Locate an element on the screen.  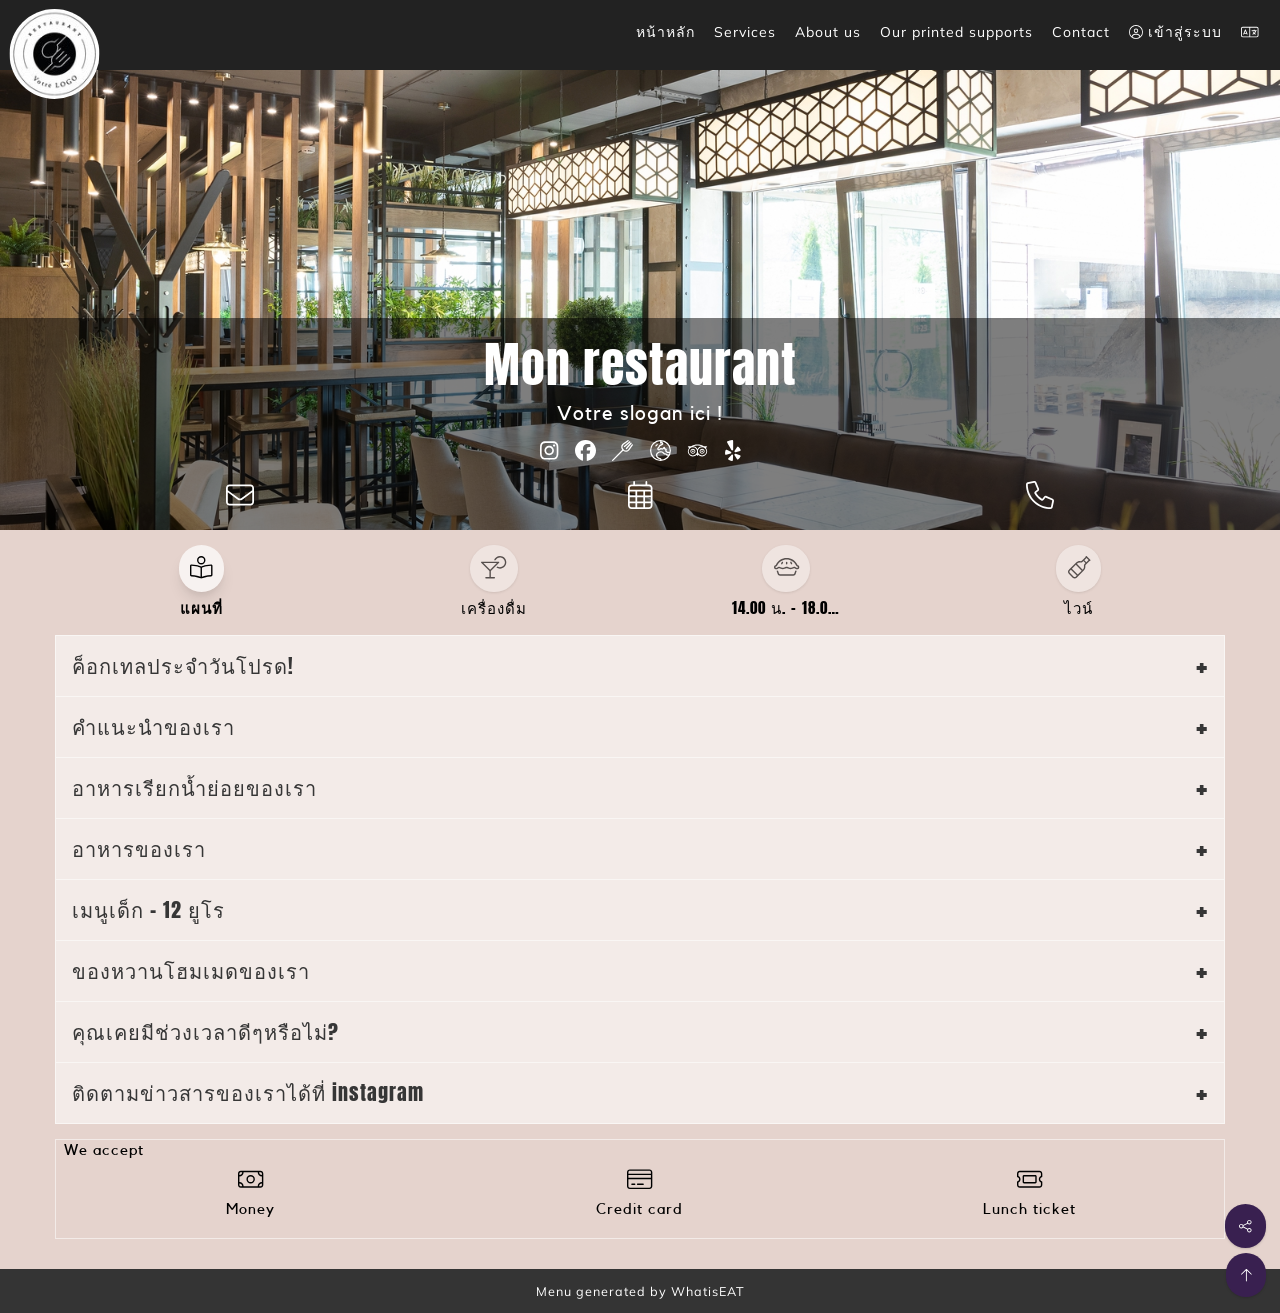
ค็อกเทลประจำวันโปรด! is located at coordinates (183, 665).